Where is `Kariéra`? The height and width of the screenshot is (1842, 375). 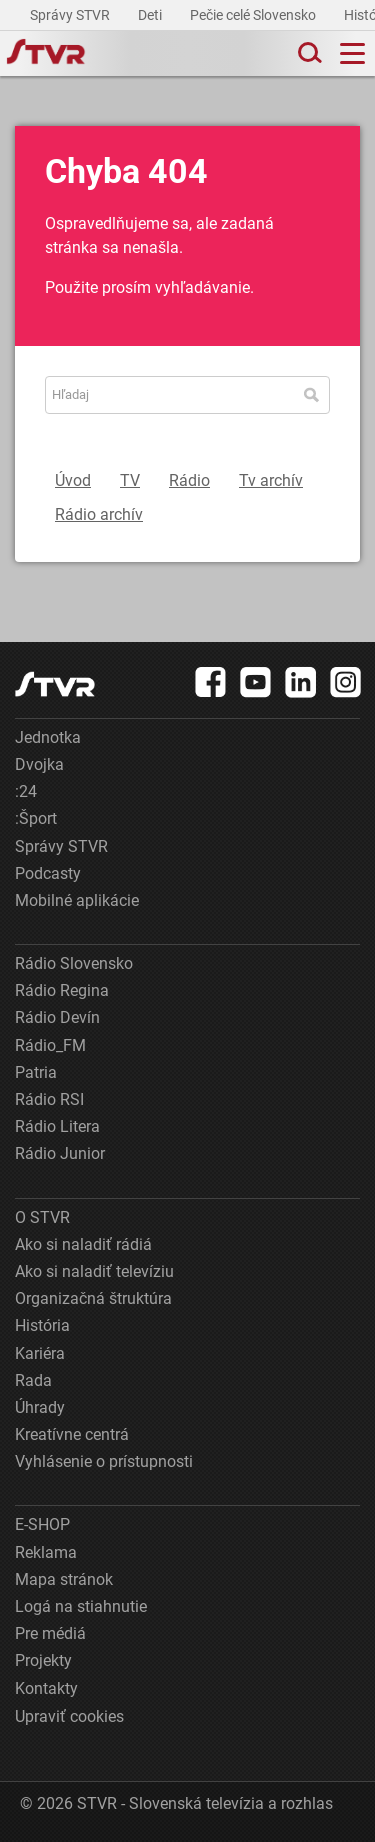
Kariéra is located at coordinates (40, 1353).